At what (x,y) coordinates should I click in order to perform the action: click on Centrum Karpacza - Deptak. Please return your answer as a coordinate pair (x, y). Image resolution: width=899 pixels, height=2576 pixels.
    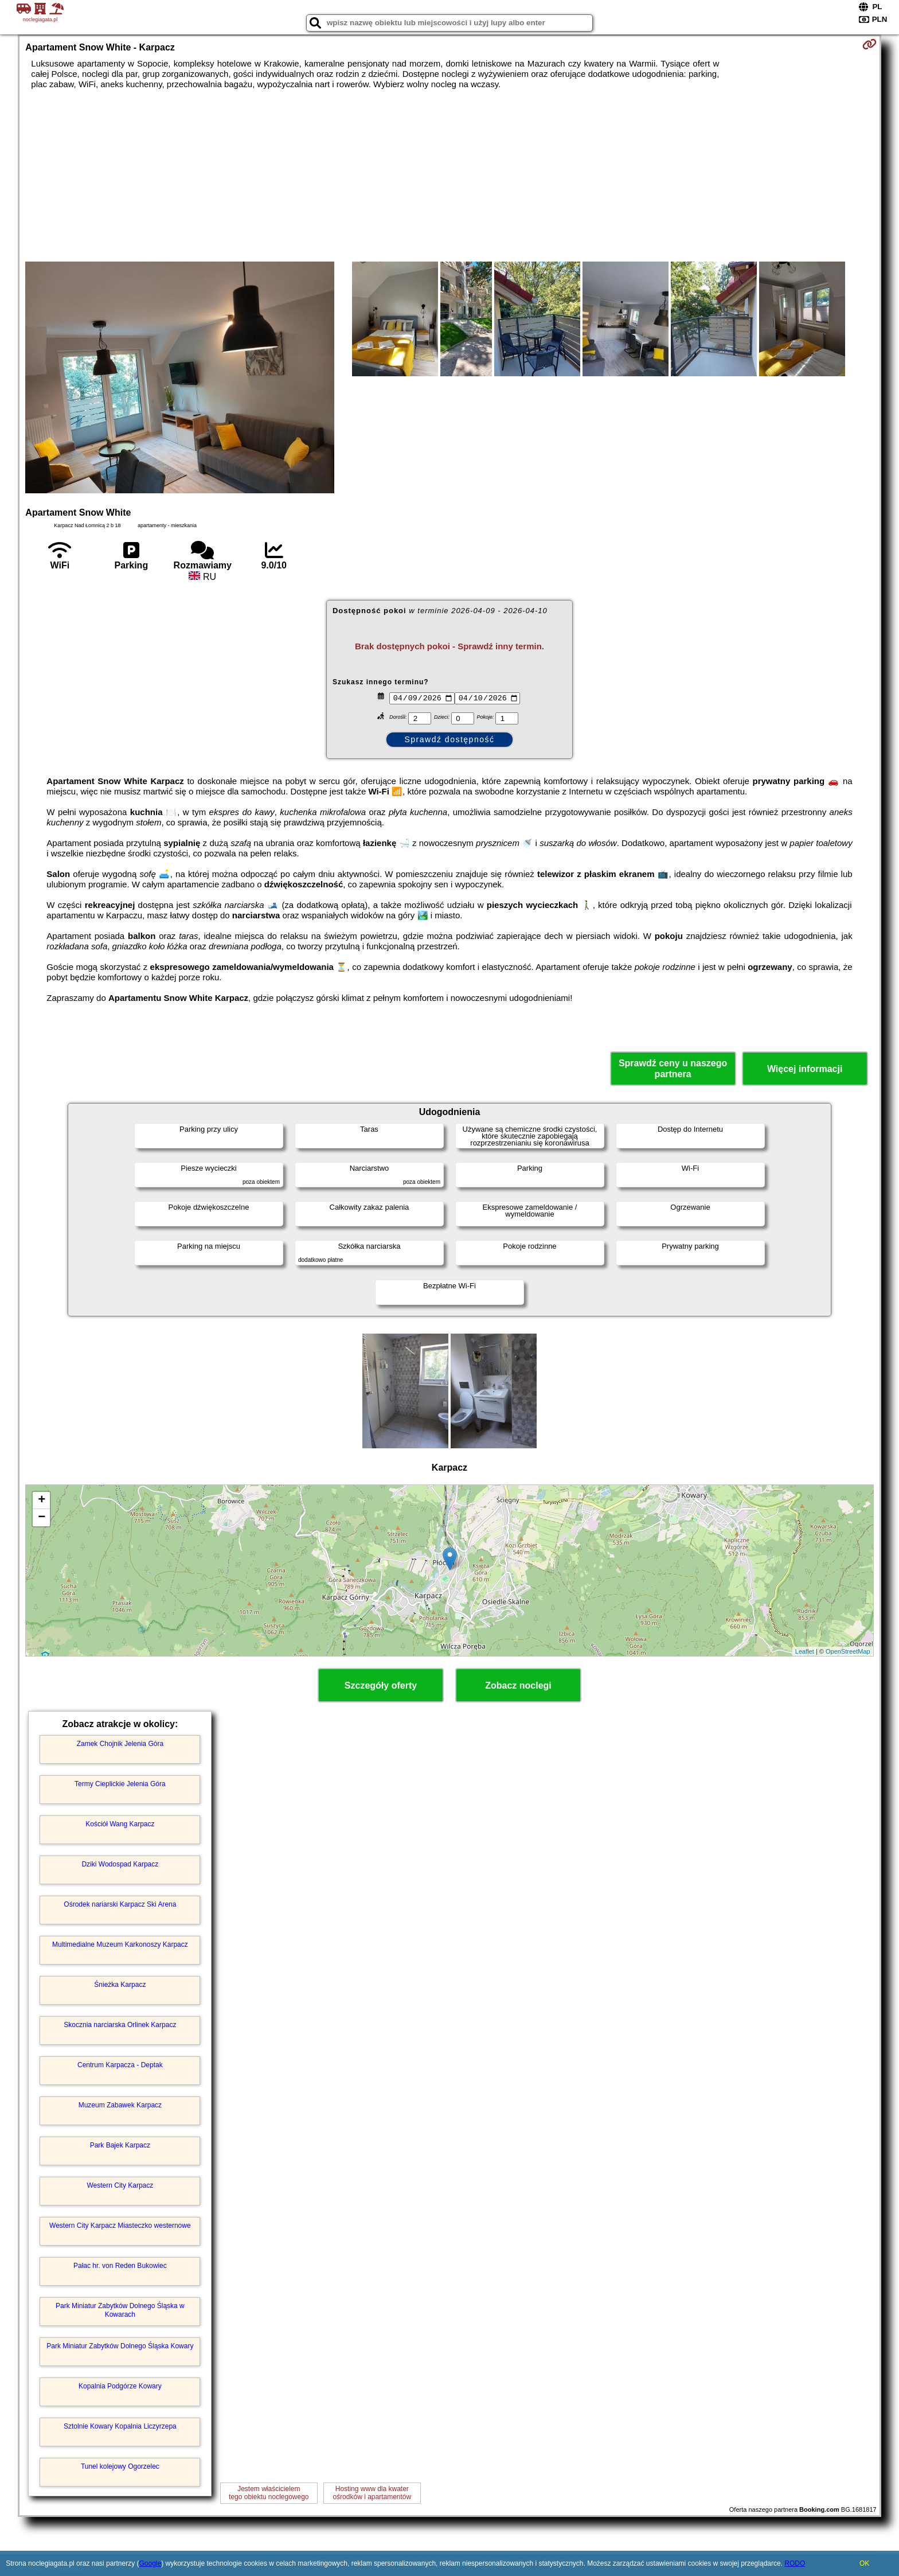
    Looking at the image, I should click on (120, 2065).